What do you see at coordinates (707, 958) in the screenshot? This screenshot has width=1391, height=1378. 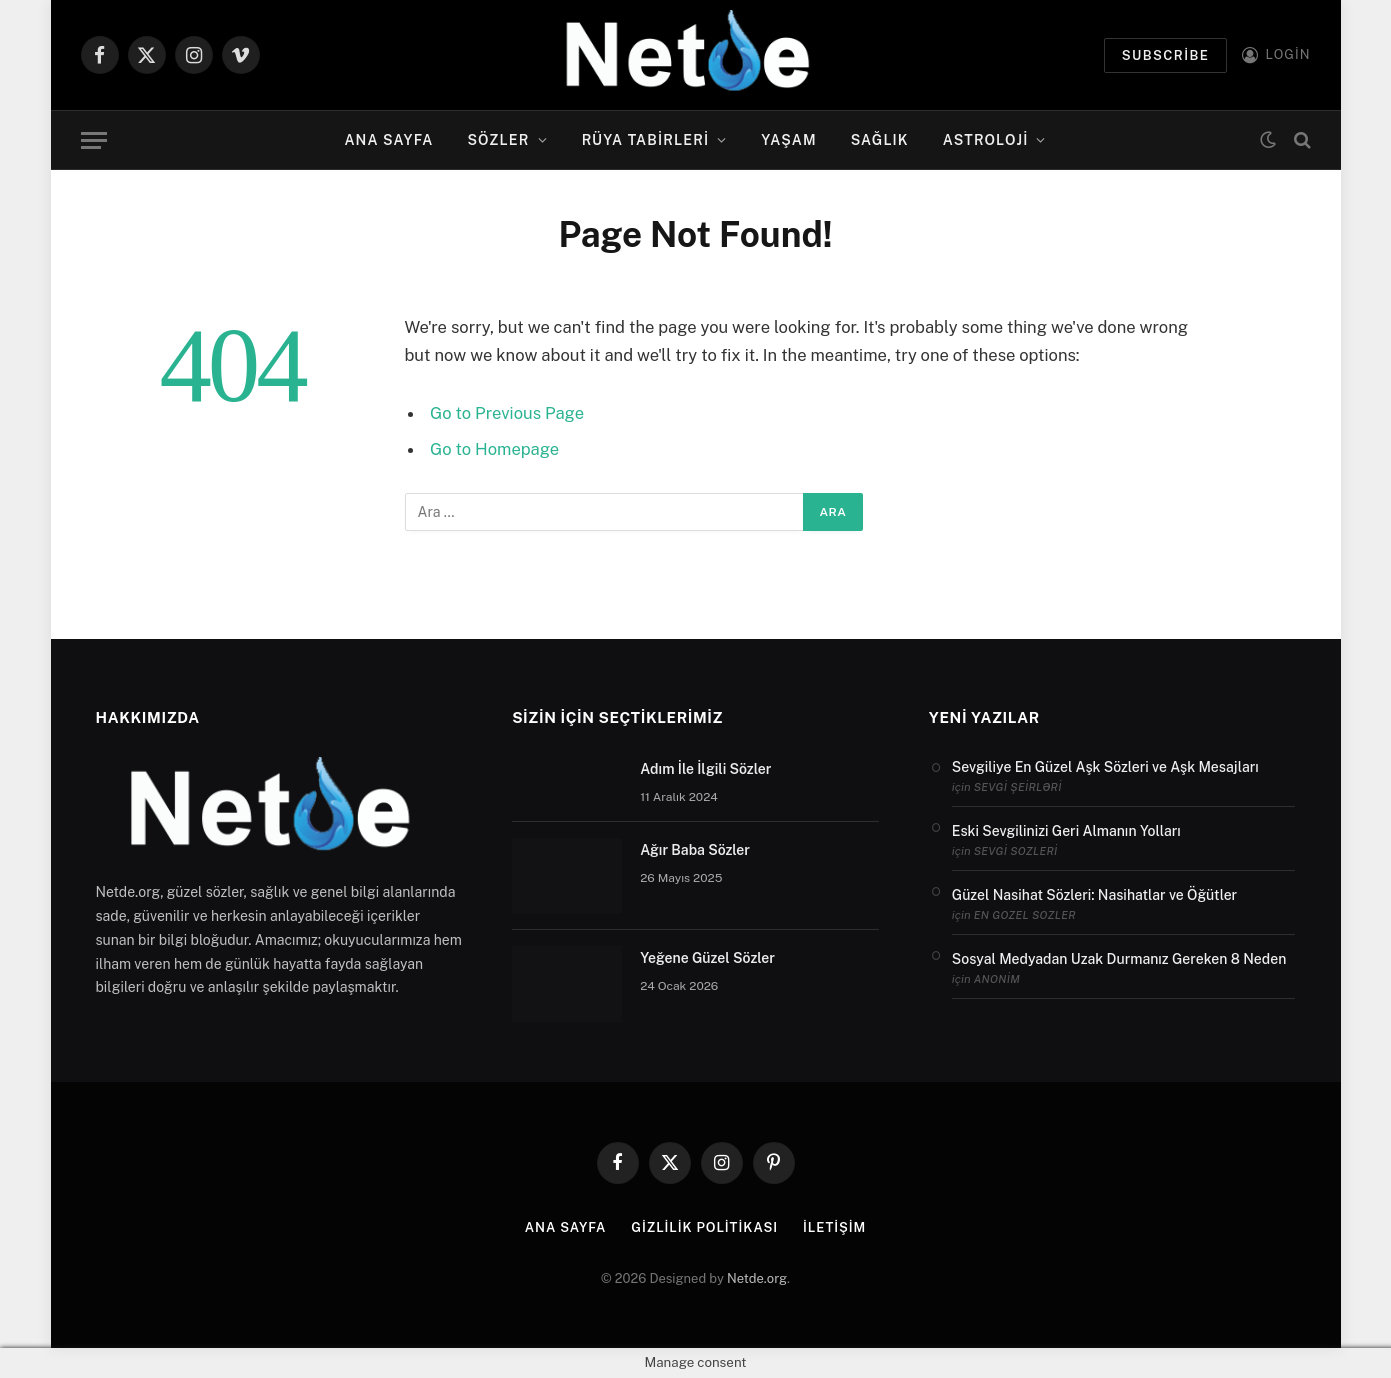 I see `Yeğene Güzel Sözler` at bounding box center [707, 958].